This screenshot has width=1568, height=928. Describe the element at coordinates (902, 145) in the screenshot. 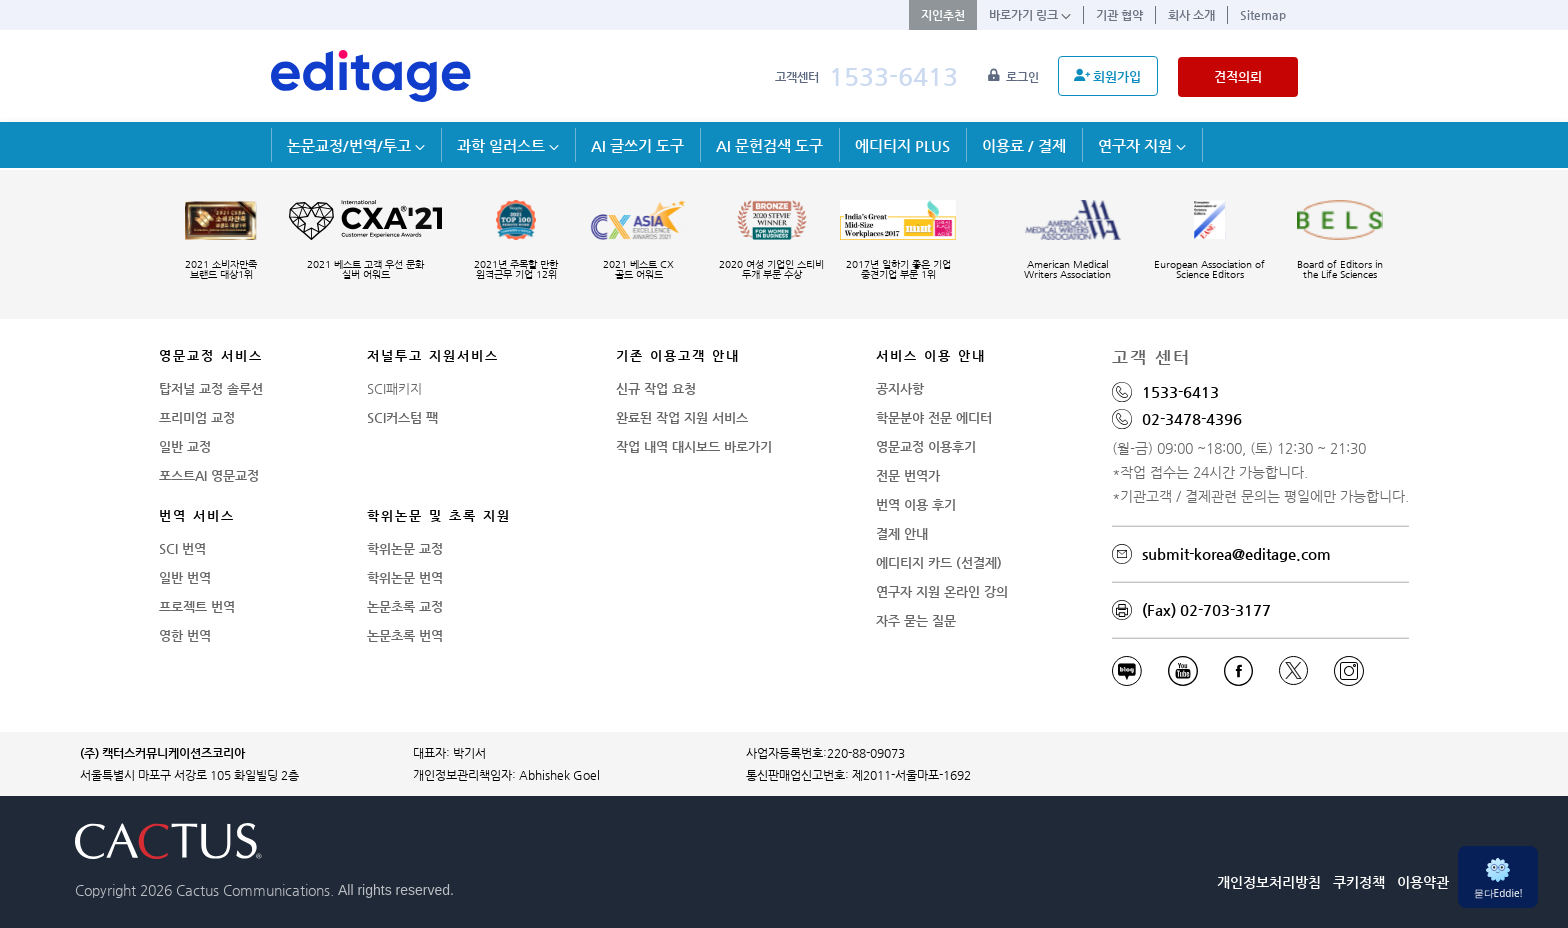

I see `에디티지 PLUS` at that location.